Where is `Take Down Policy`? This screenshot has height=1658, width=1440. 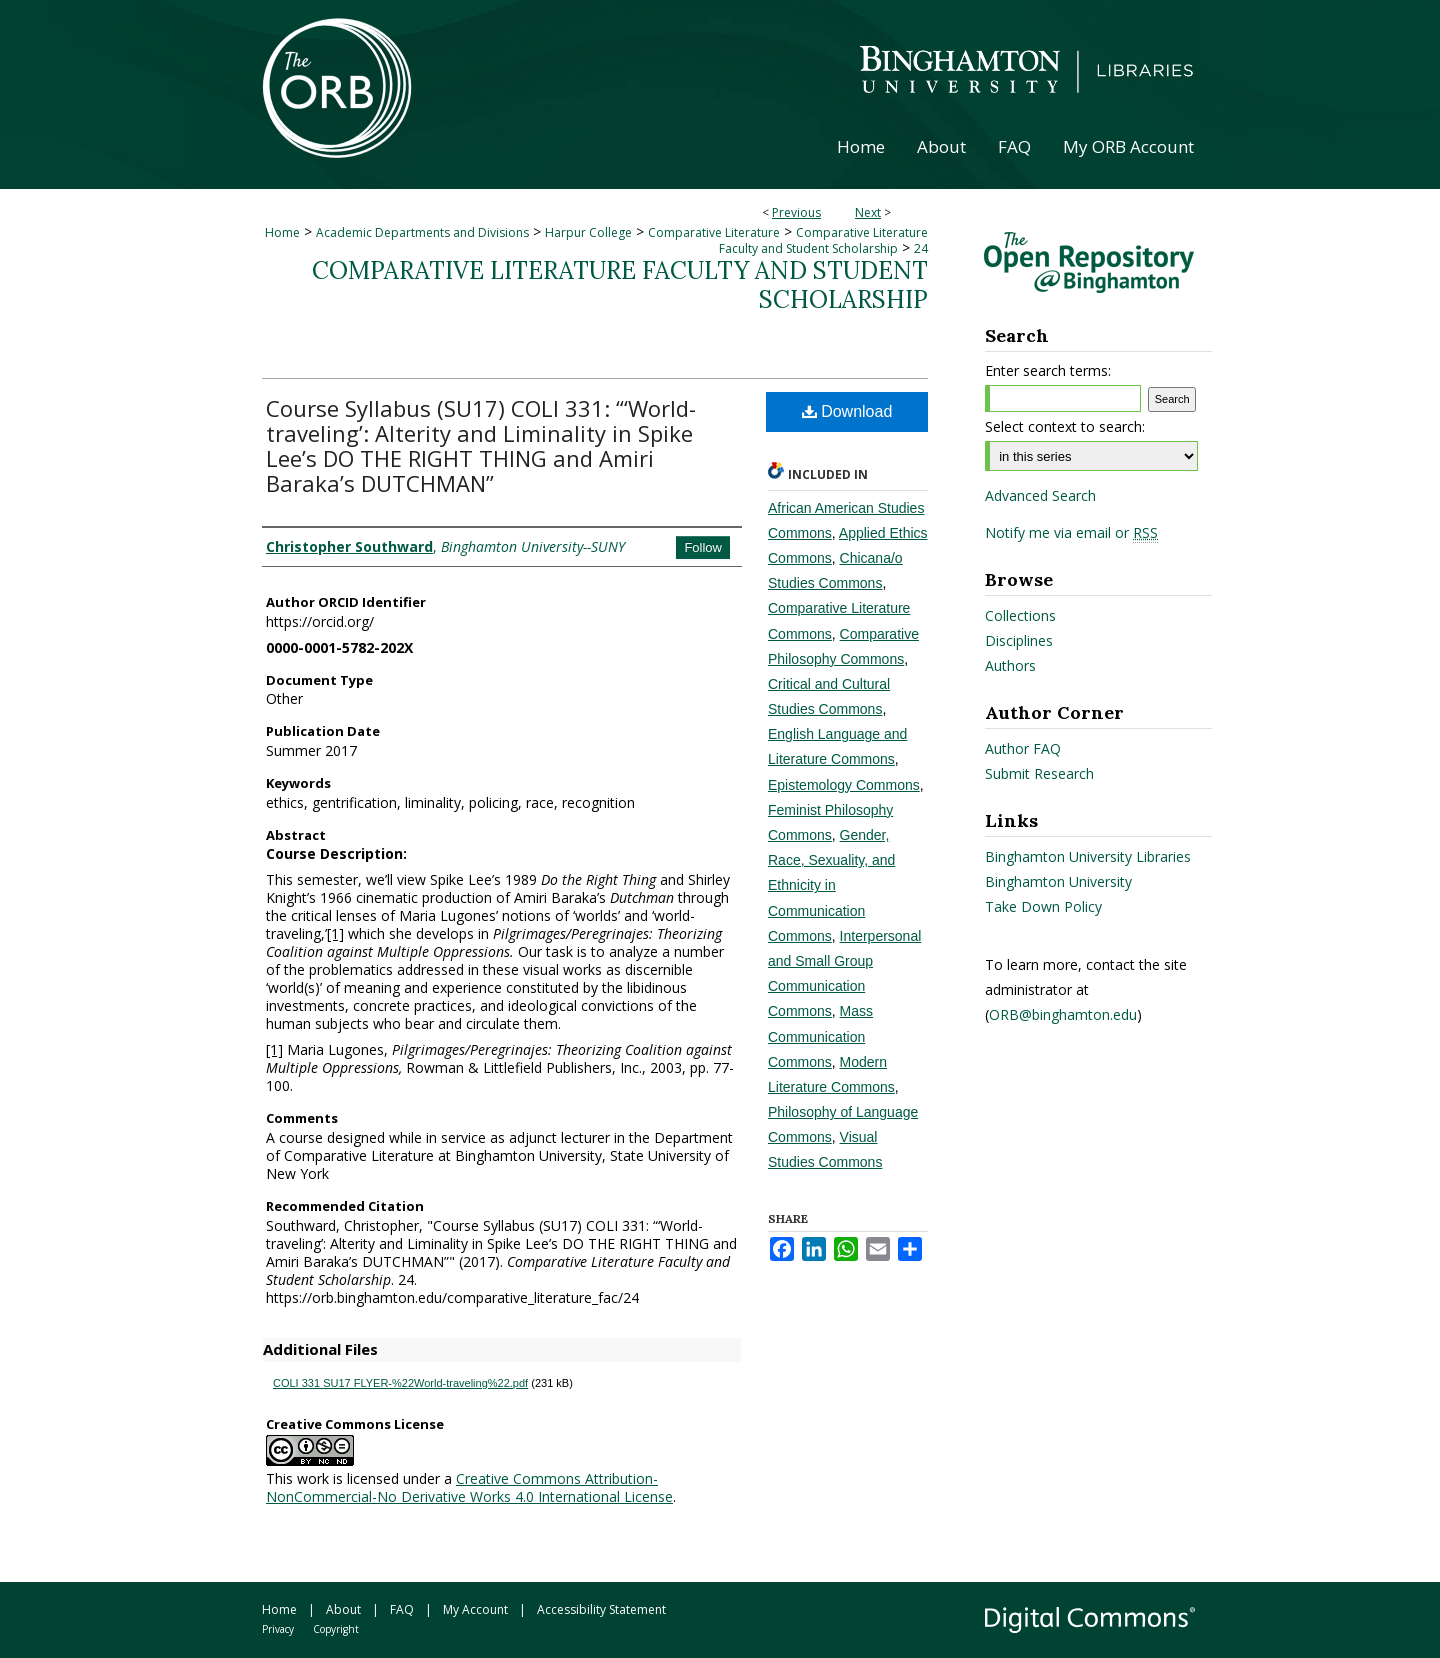
Take Down Policy is located at coordinates (1043, 906).